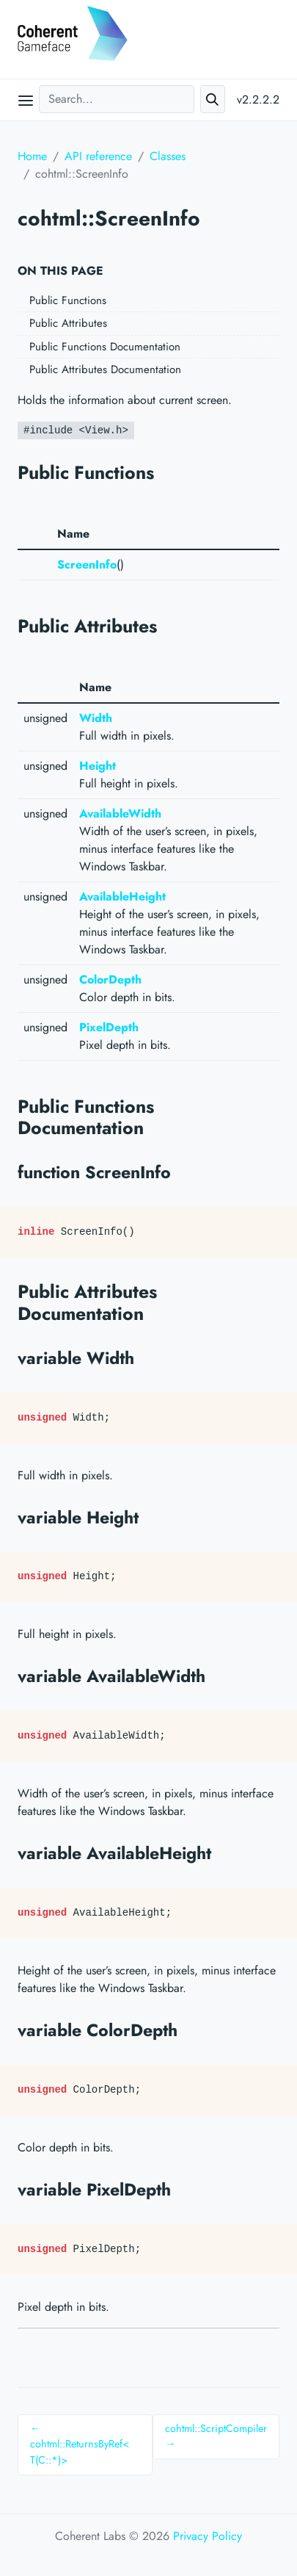  Describe the element at coordinates (122, 896) in the screenshot. I see `AvailableHeight` at that location.